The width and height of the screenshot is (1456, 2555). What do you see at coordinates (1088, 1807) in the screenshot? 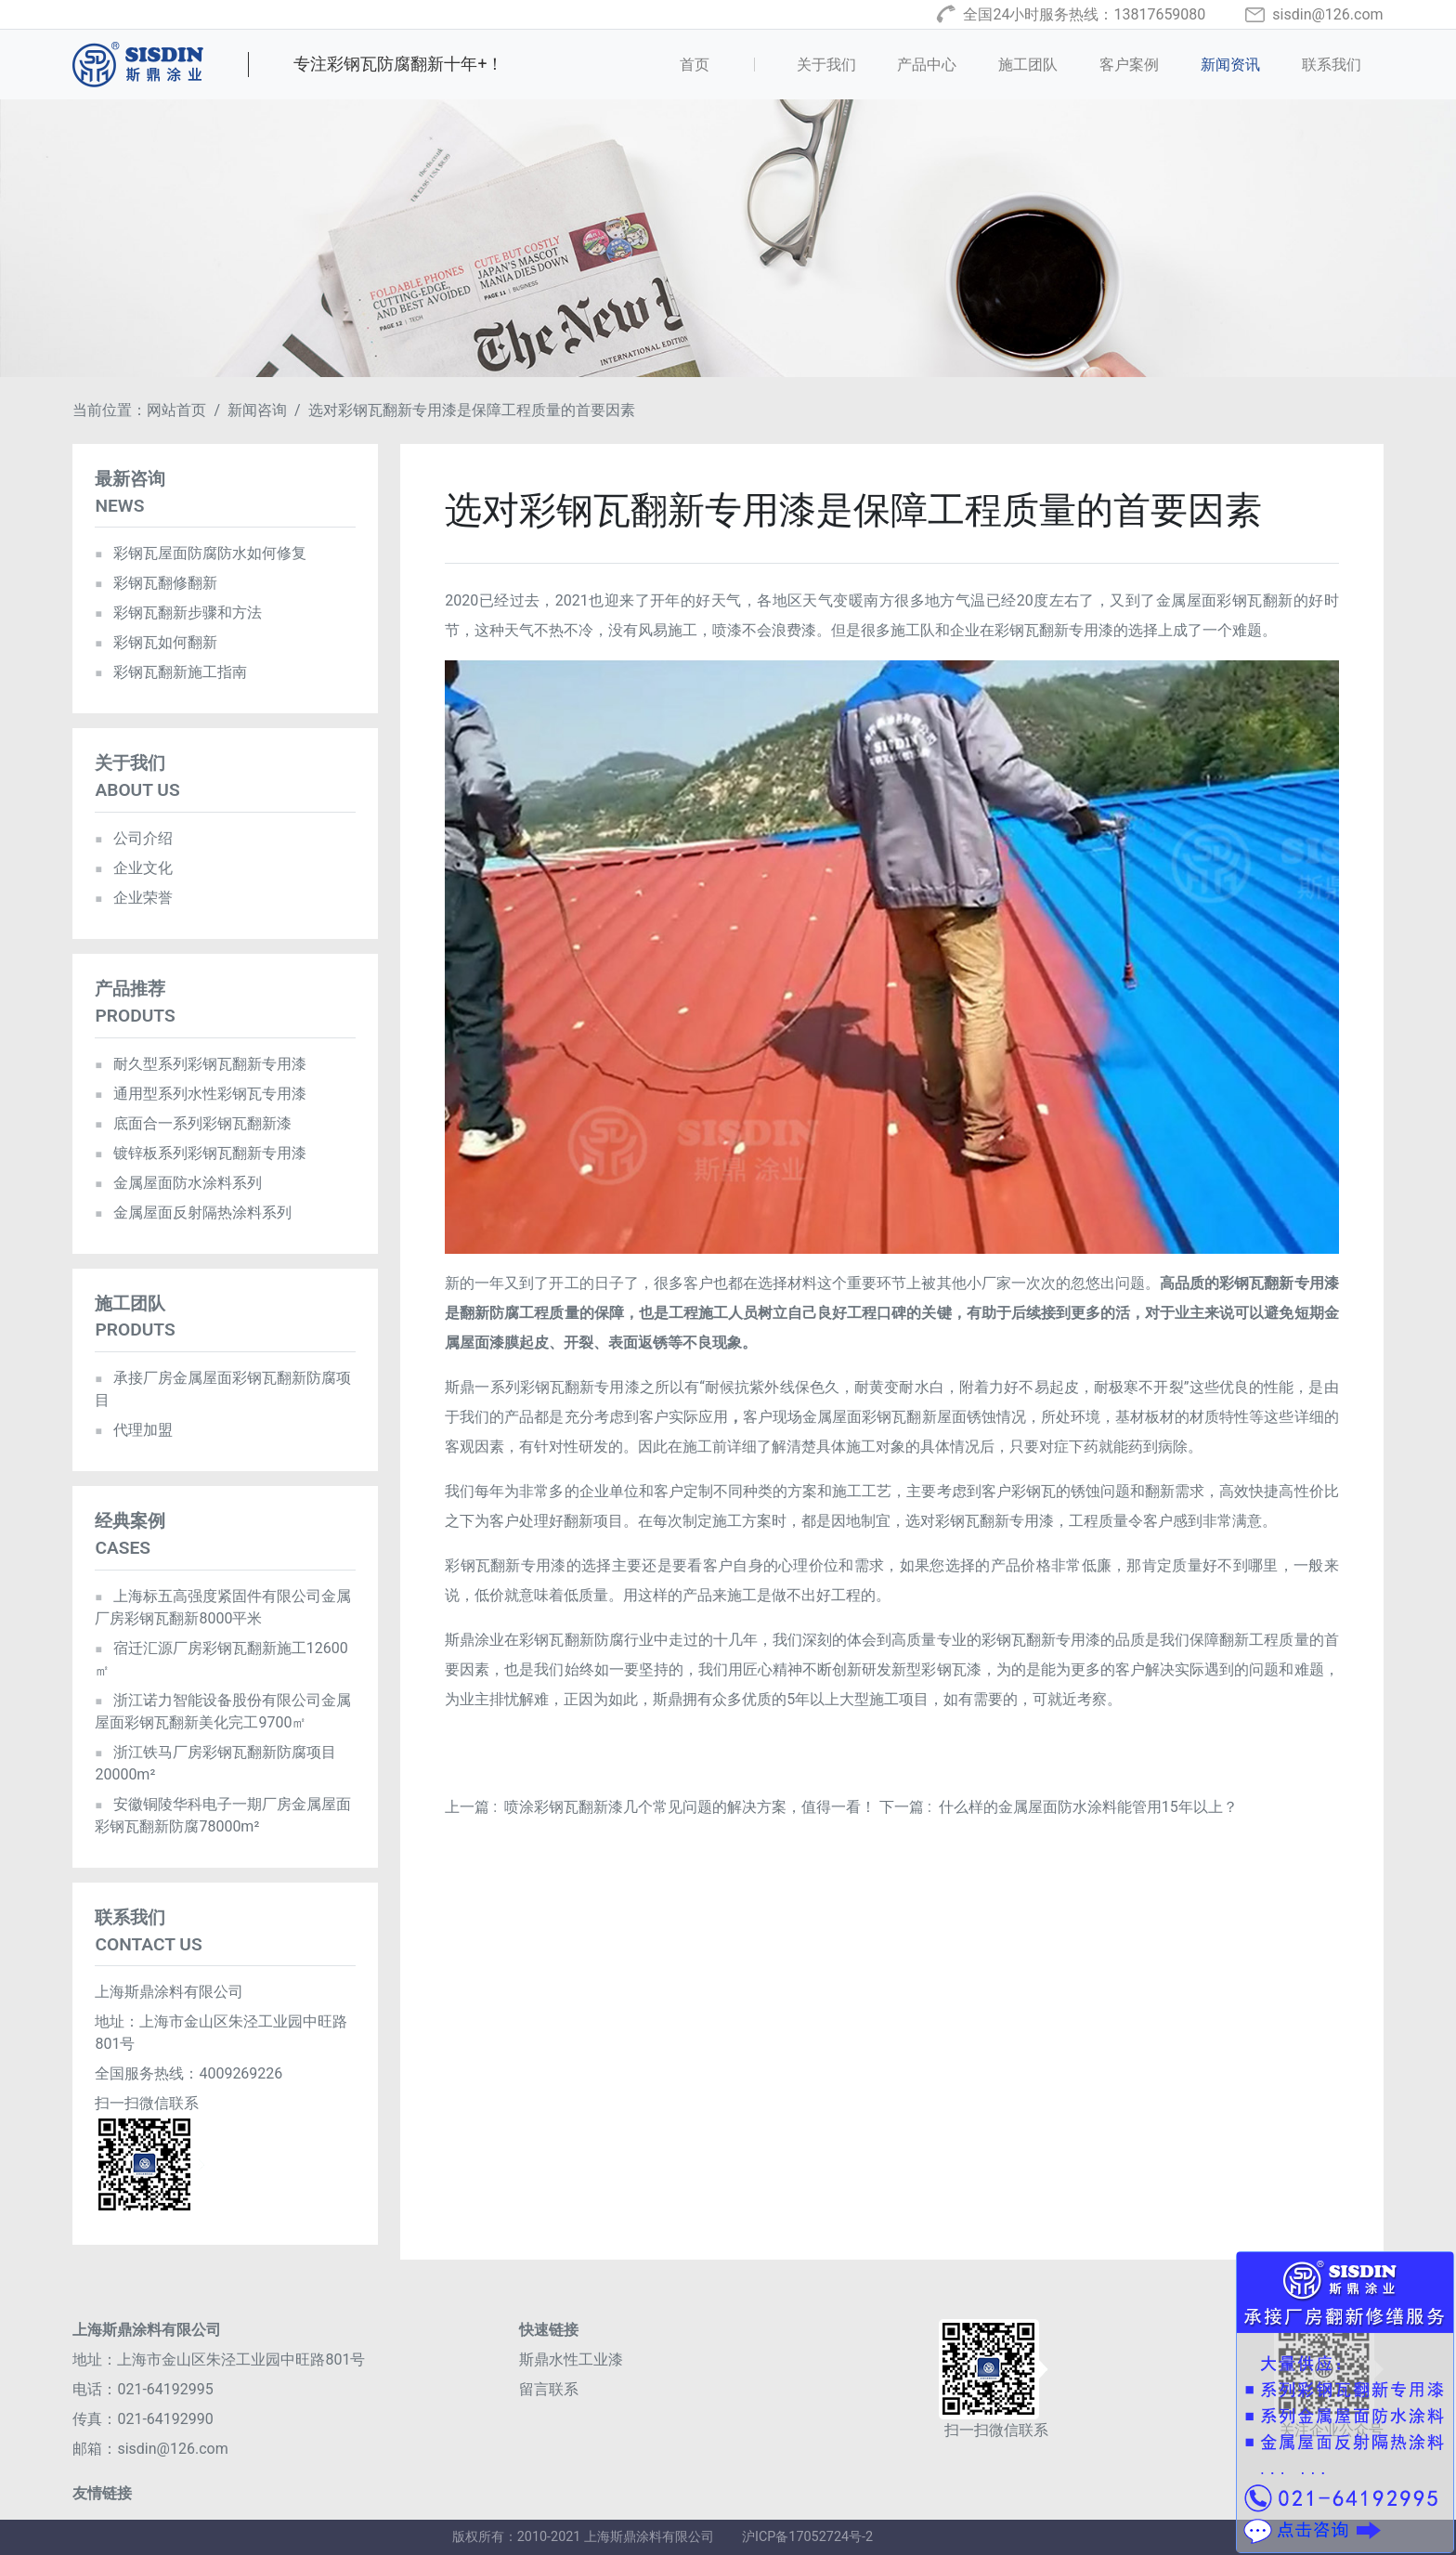
I see `什么样的金属屋面防水涂料能管用15年以上？` at bounding box center [1088, 1807].